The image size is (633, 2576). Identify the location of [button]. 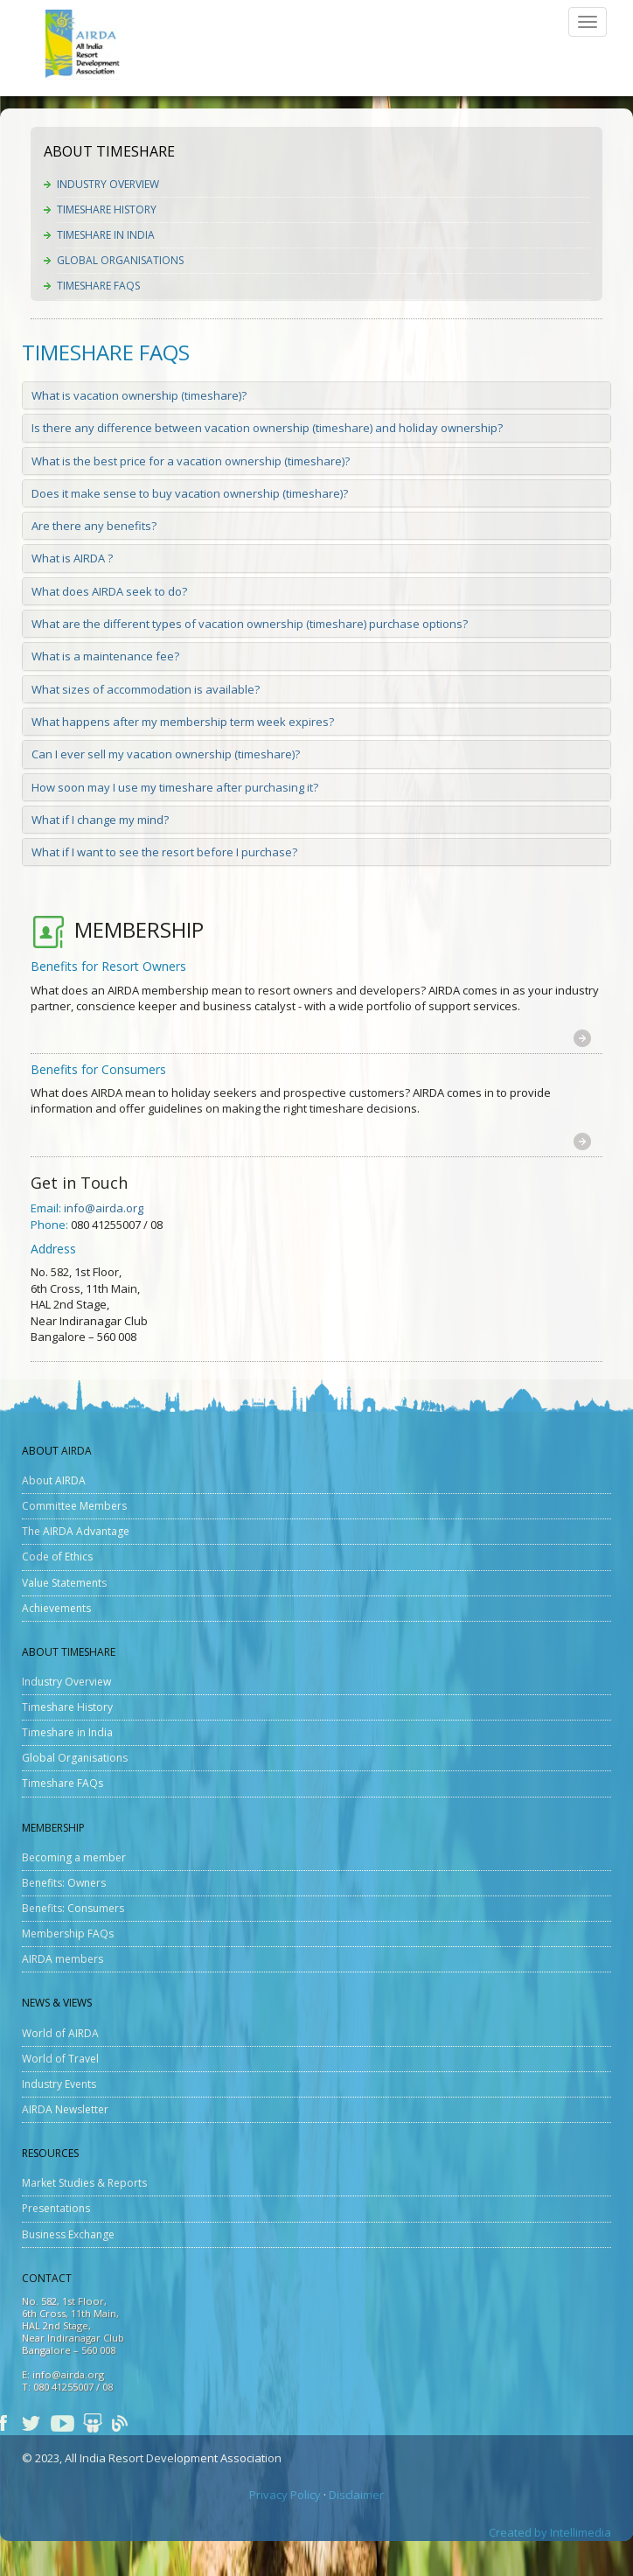
(582, 1038).